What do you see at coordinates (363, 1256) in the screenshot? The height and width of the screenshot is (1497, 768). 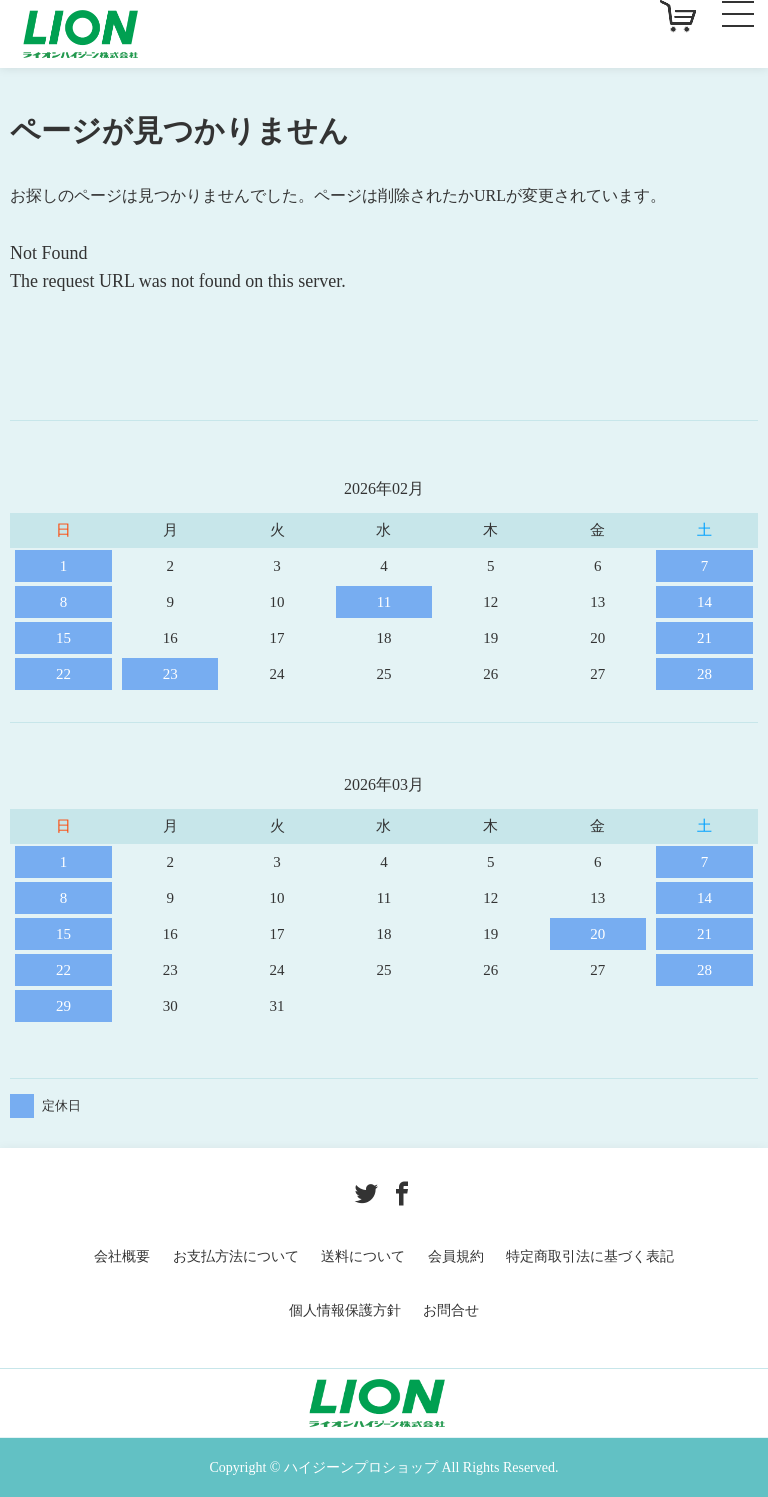 I see `送料について` at bounding box center [363, 1256].